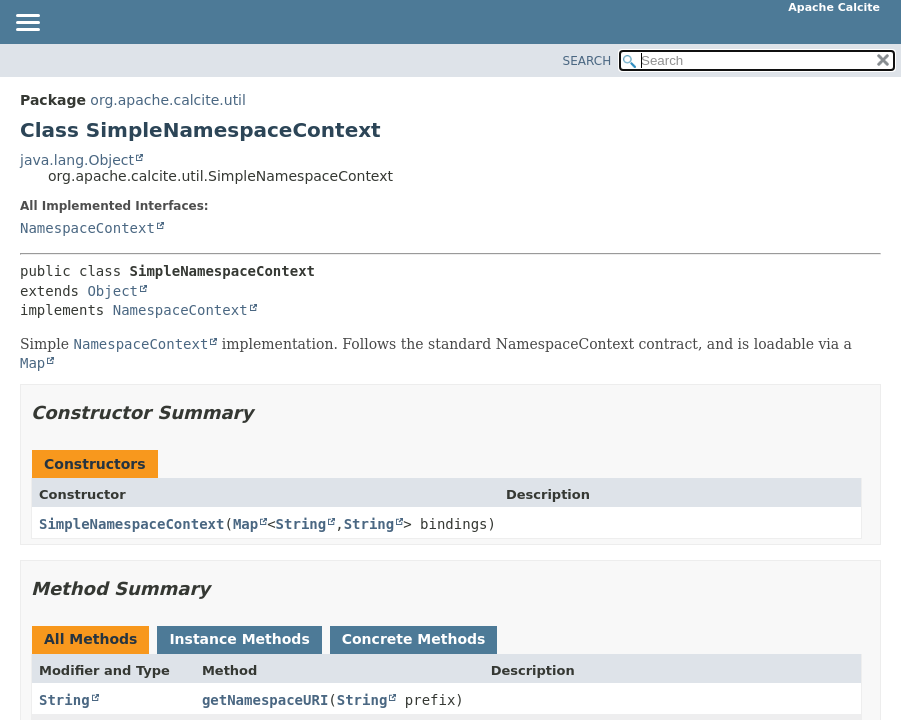  I want to click on Map, so click(245, 524).